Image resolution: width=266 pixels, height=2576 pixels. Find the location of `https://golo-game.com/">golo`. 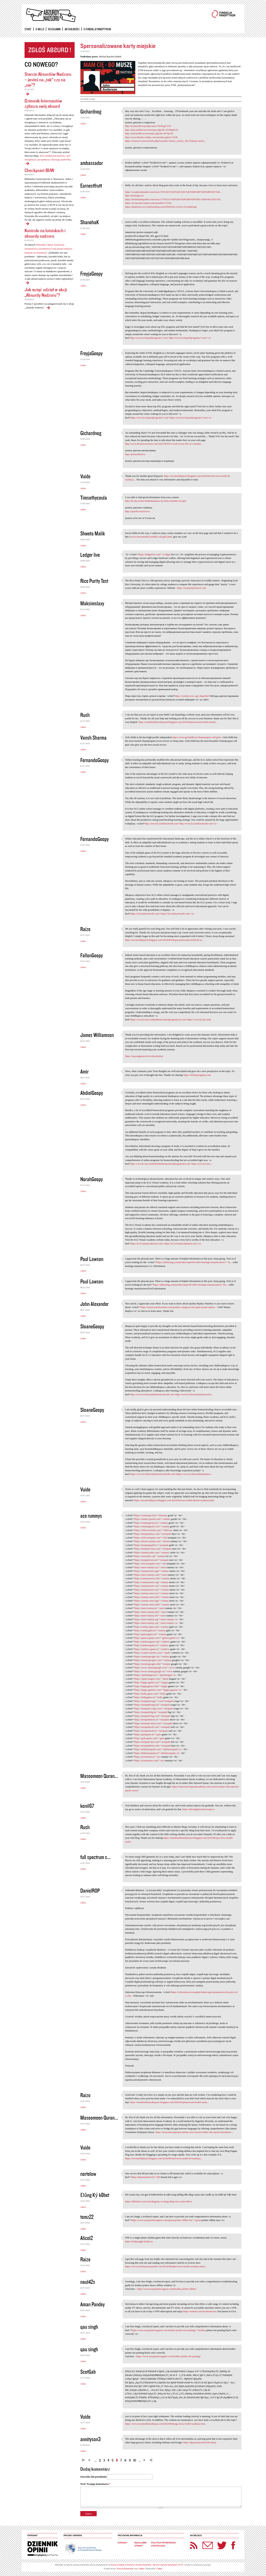

https://golo-game.com/">golo is located at coordinates (149, 1738).